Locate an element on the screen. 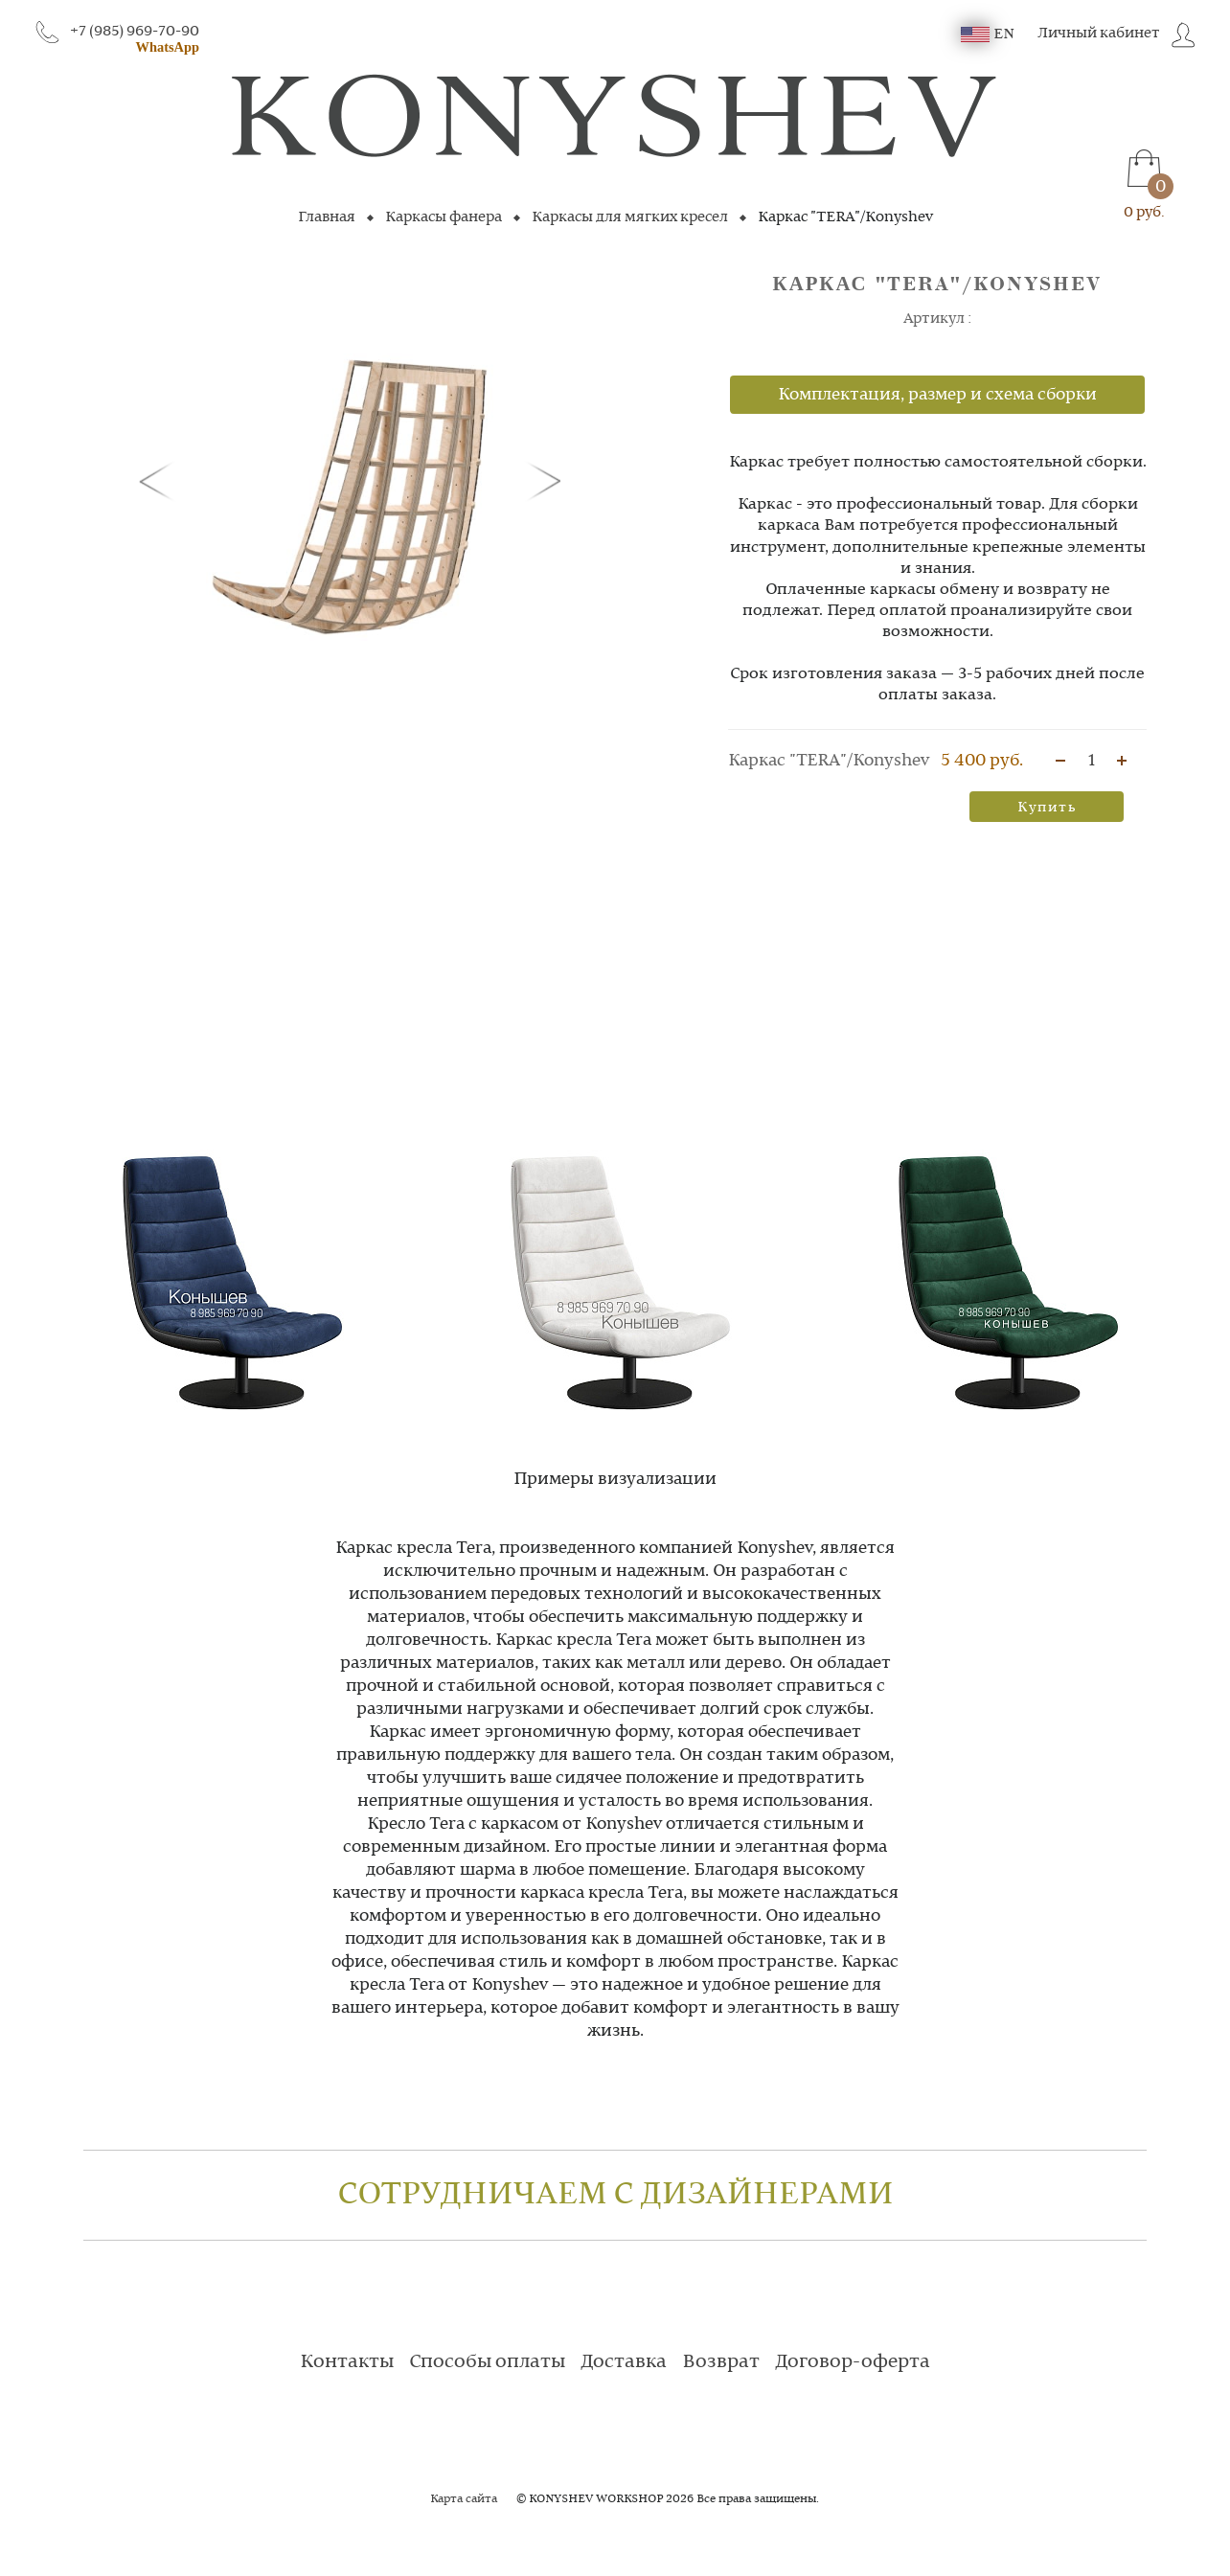 The image size is (1230, 2576). Главная is located at coordinates (326, 217).